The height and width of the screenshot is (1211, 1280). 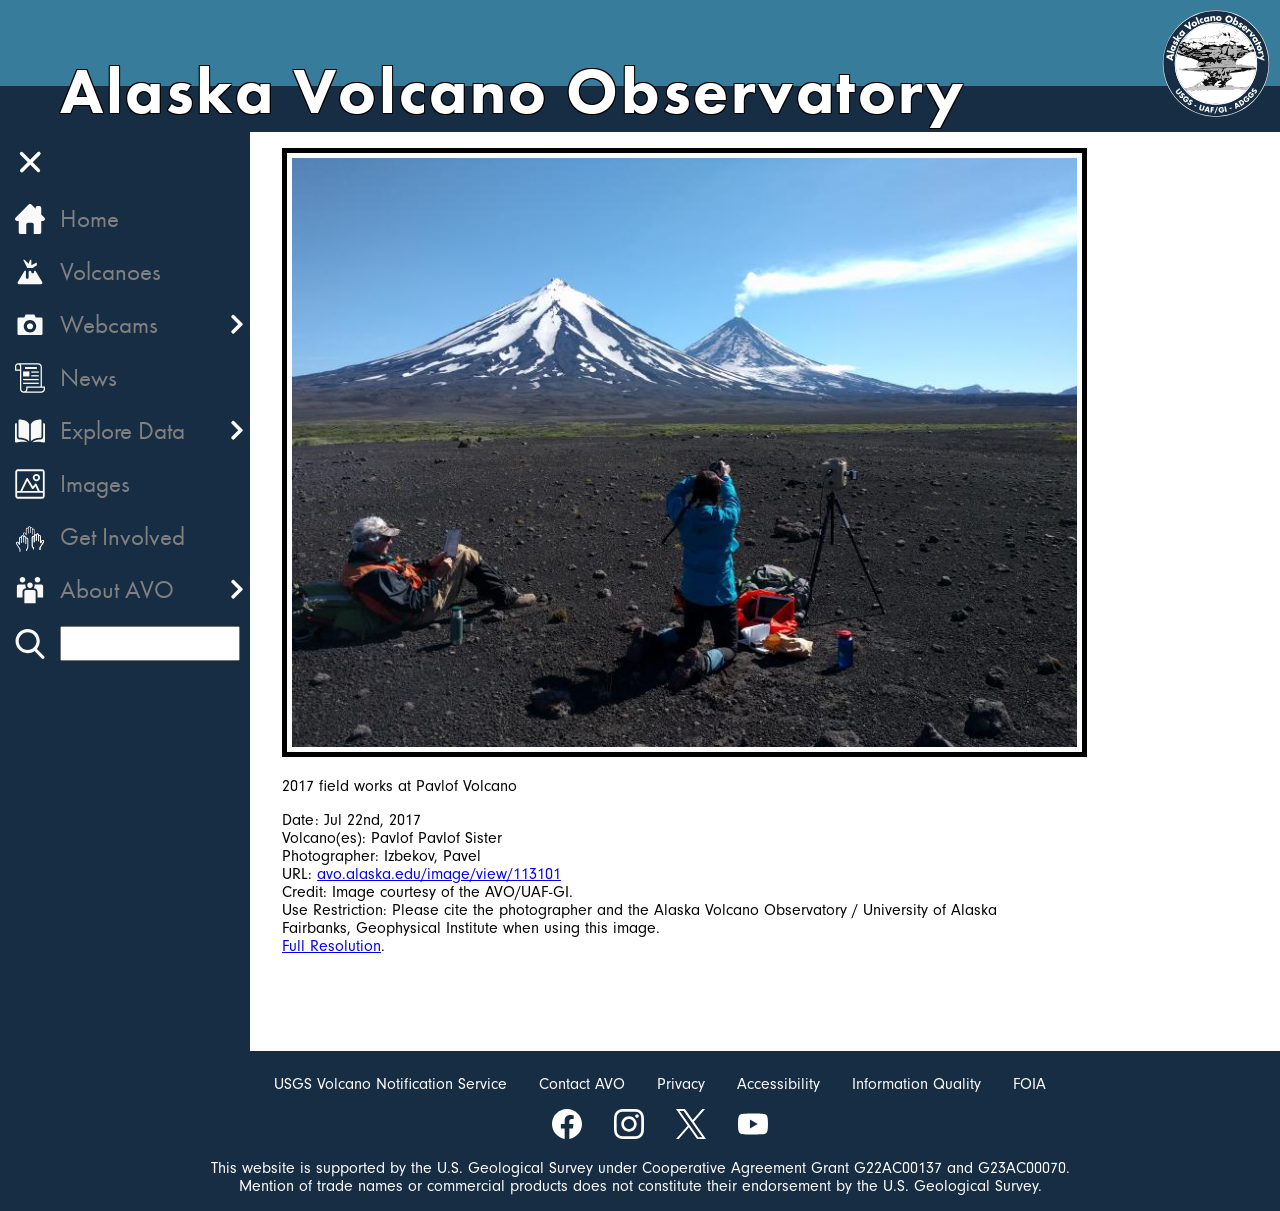 I want to click on Privacy, so click(x=681, y=1084).